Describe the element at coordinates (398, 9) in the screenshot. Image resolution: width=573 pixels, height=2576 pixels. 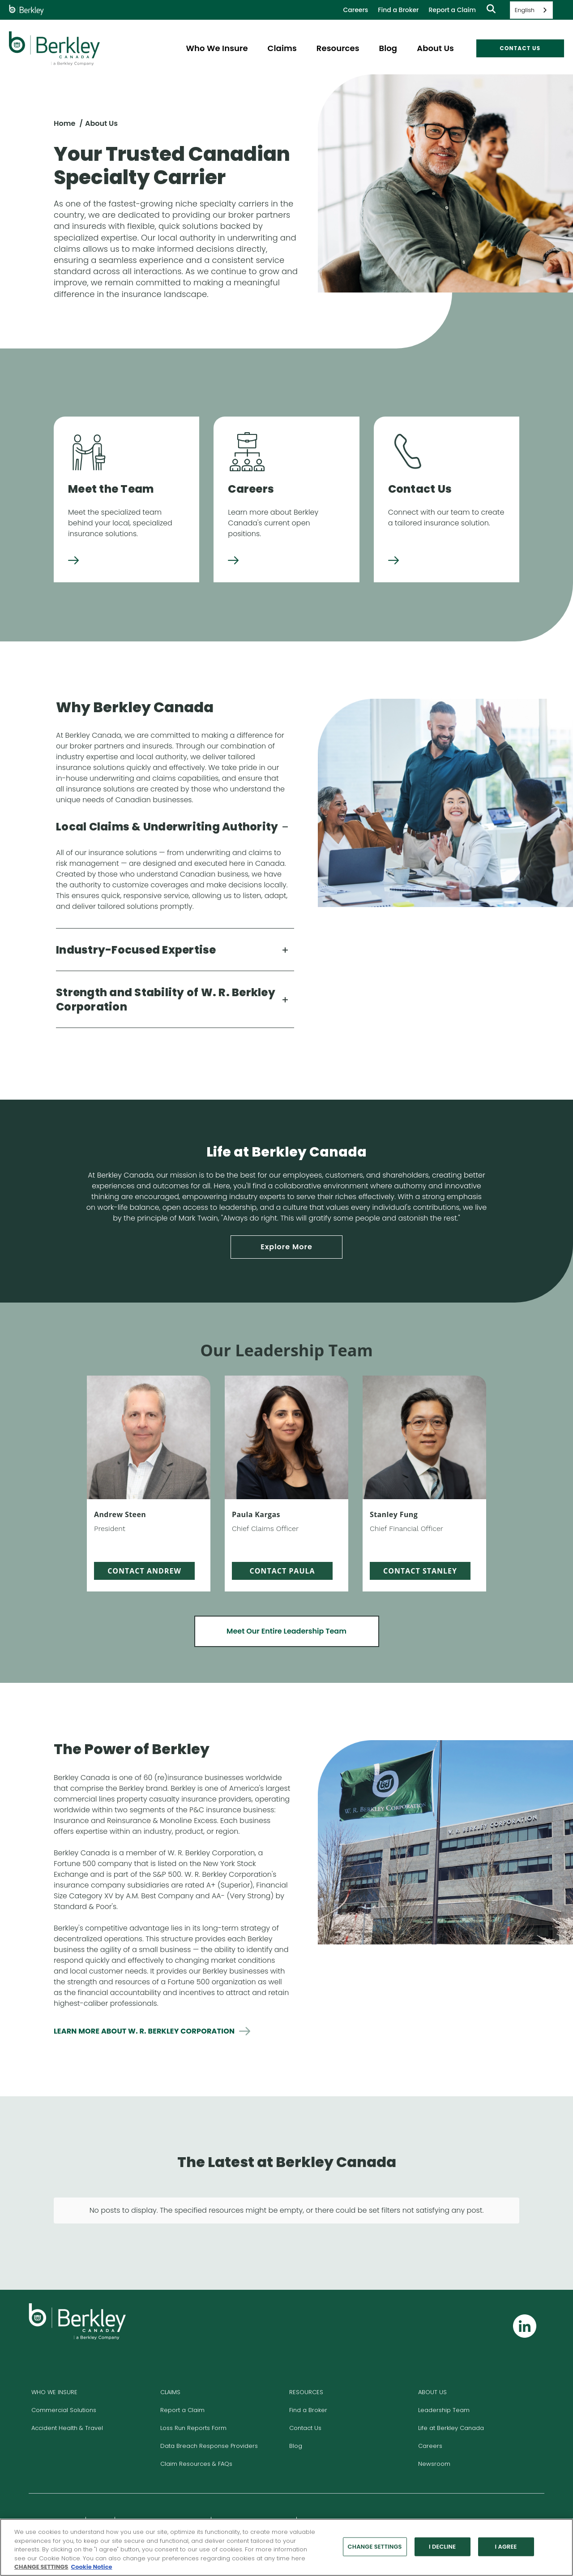
I see `Find a Broker` at that location.